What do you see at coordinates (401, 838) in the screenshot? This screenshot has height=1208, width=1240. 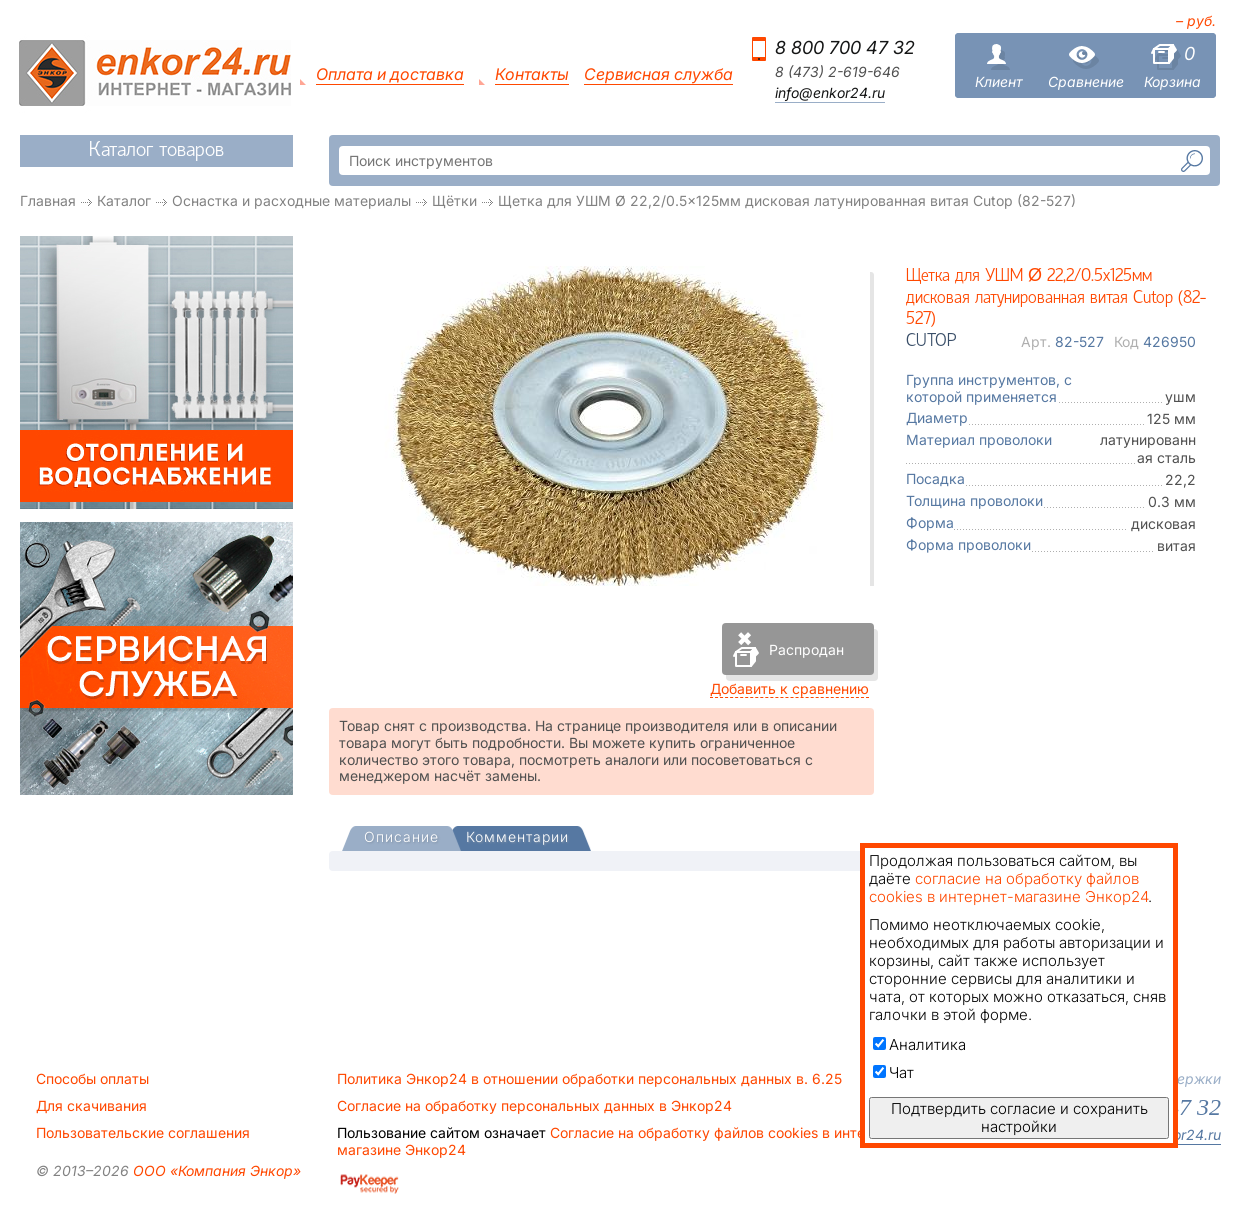 I see `[presentation]` at bounding box center [401, 838].